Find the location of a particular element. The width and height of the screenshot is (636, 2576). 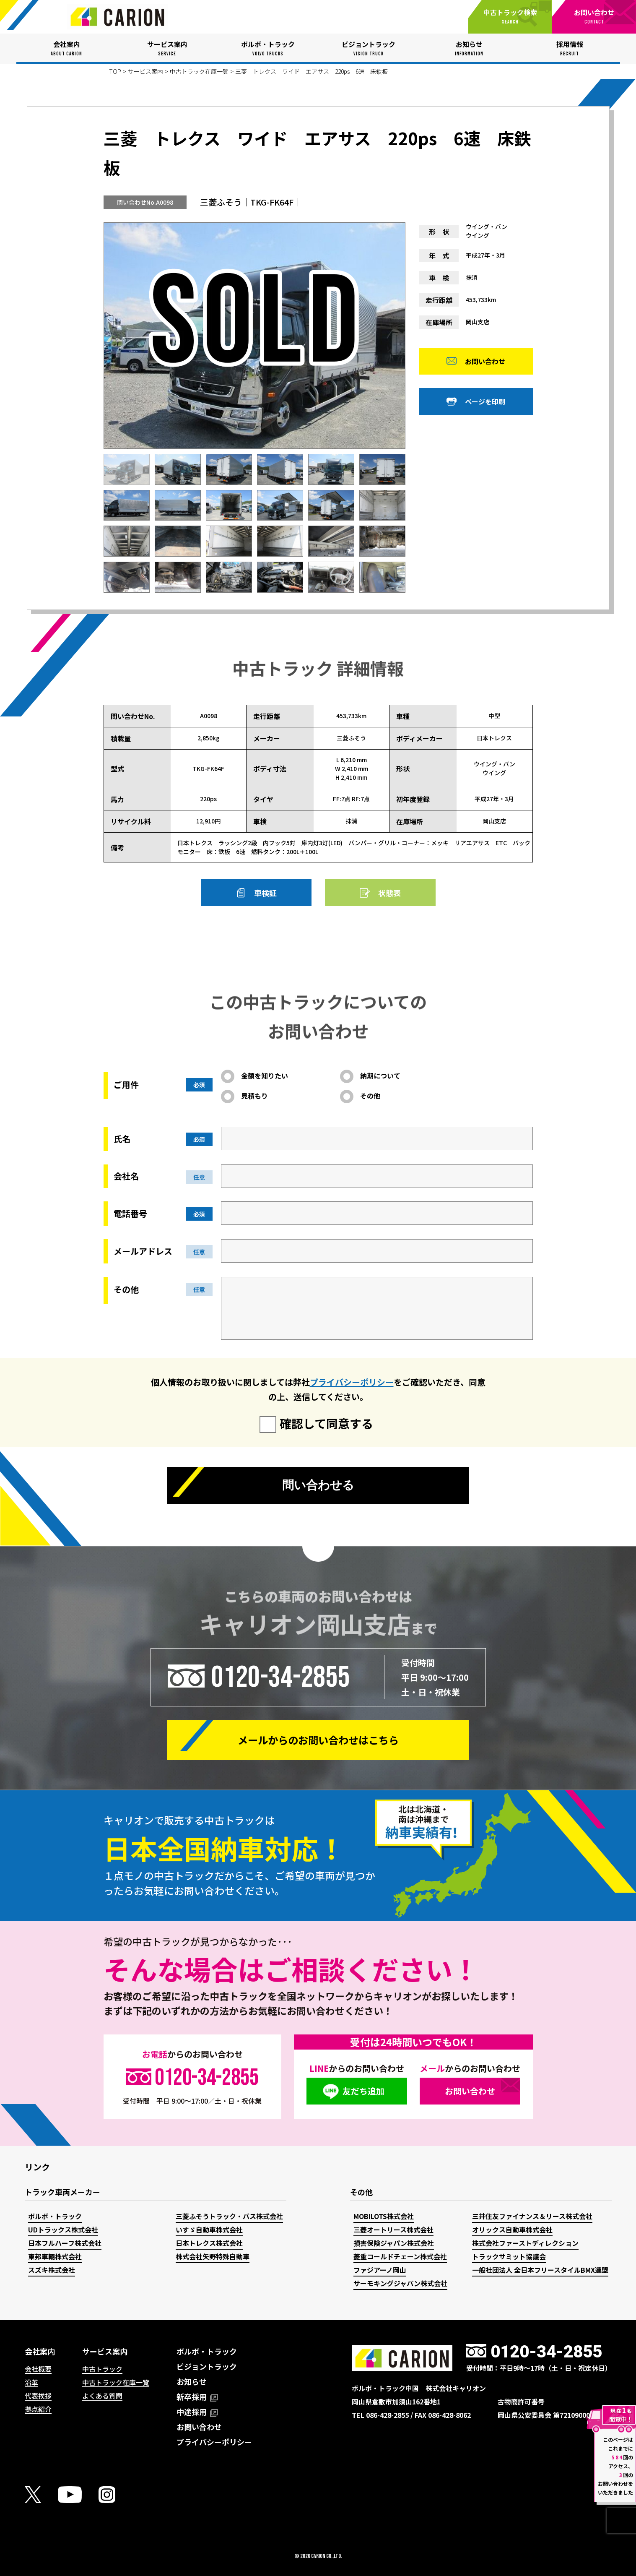

三井住友ファイナンス＆リース株式会社 is located at coordinates (532, 2216).